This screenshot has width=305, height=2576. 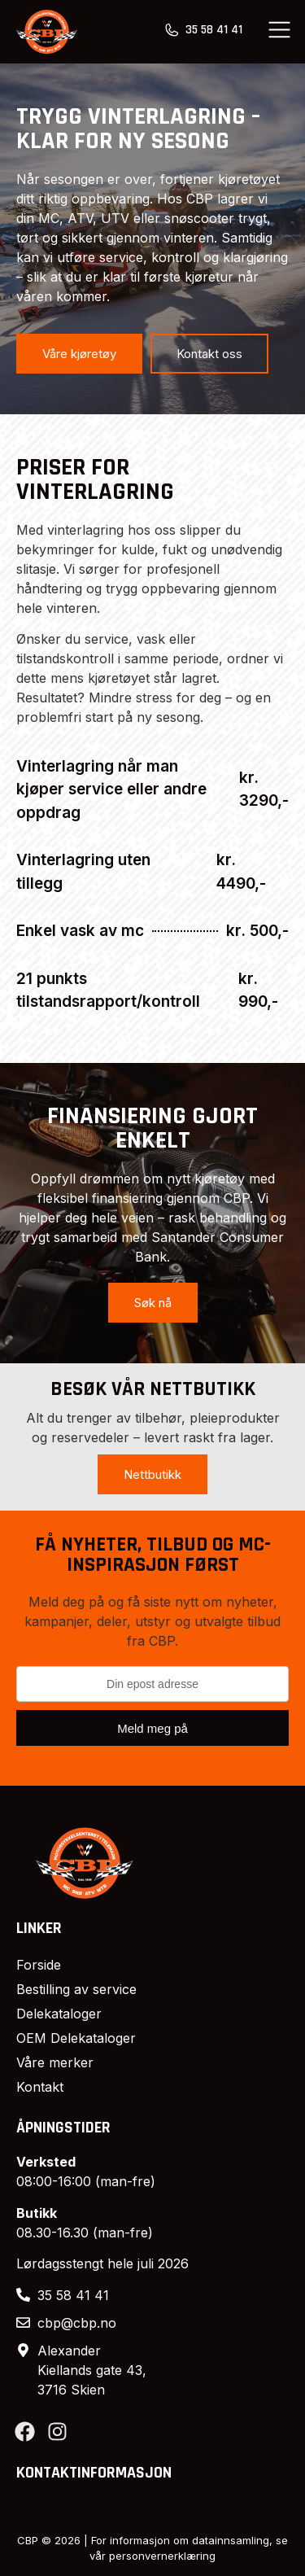 I want to click on [button], so click(x=280, y=31).